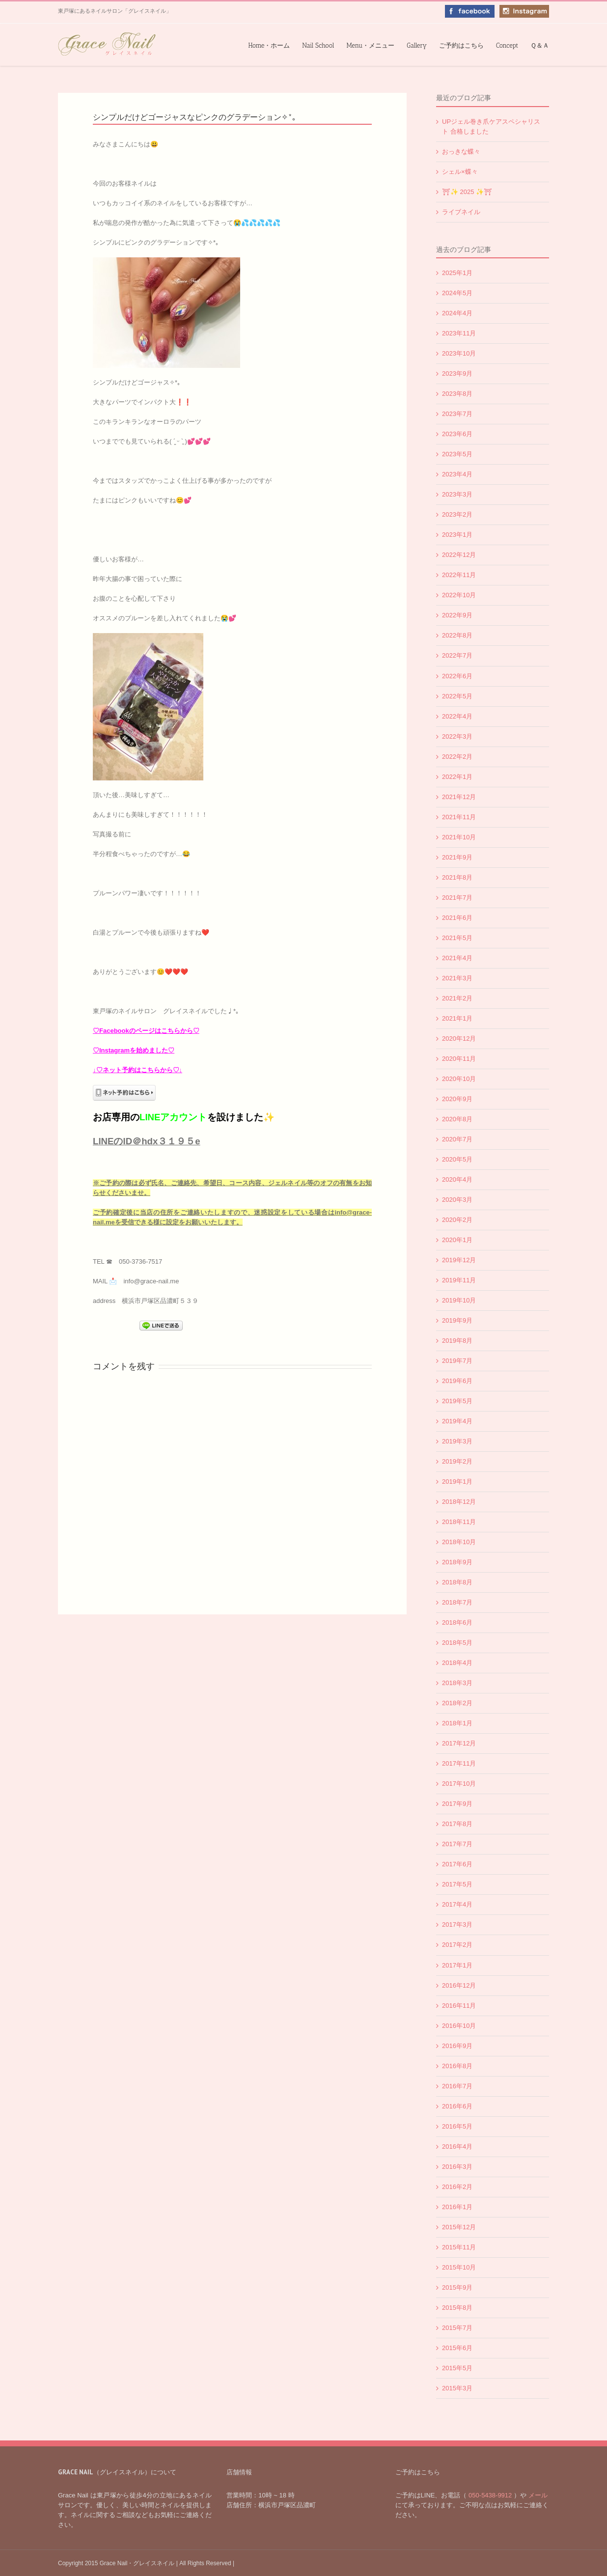 This screenshot has width=607, height=2576. I want to click on 2022年10月, so click(459, 595).